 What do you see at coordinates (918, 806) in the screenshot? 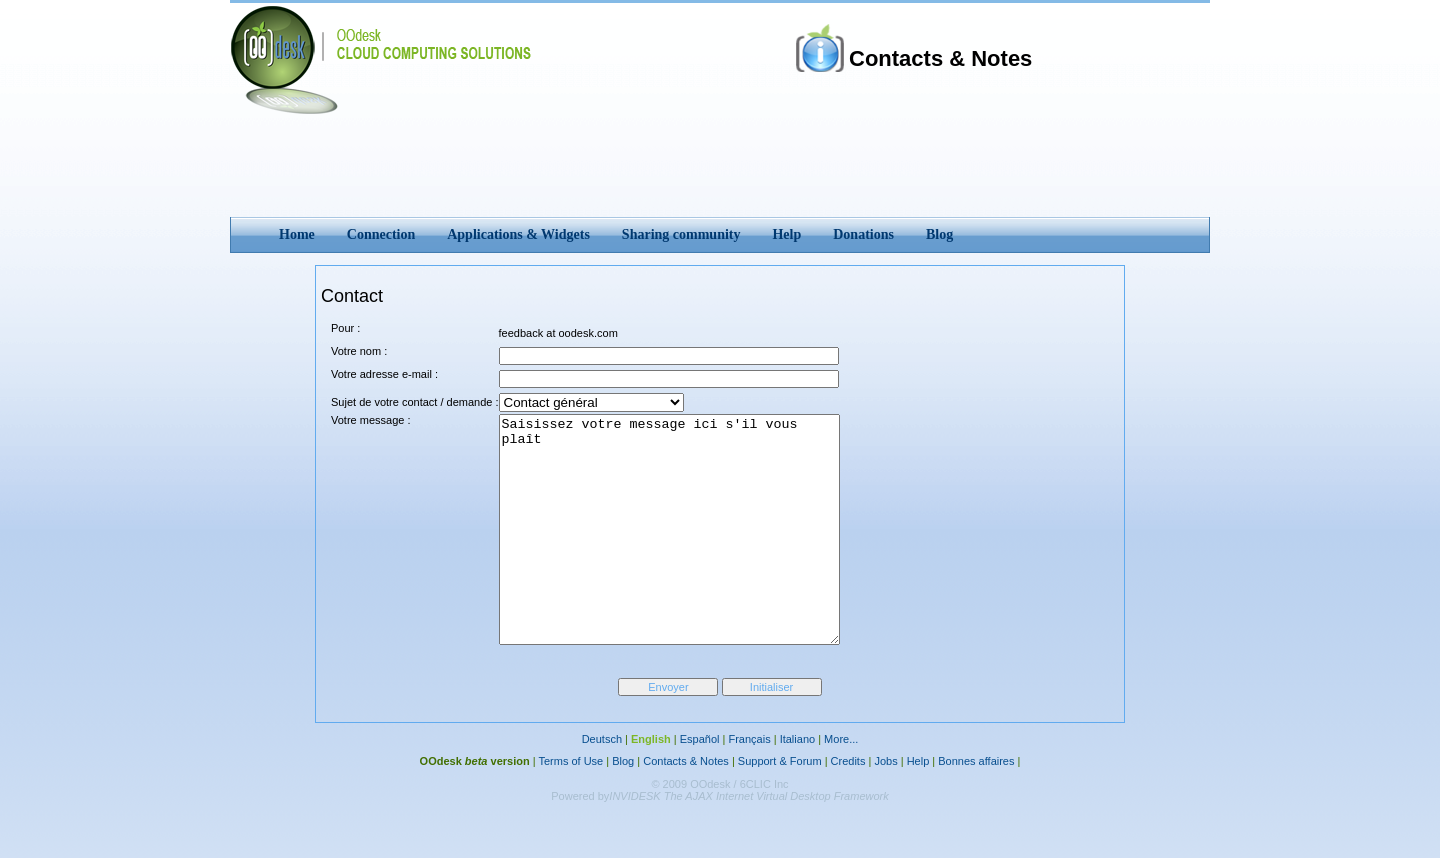
I see `Help` at bounding box center [918, 806].